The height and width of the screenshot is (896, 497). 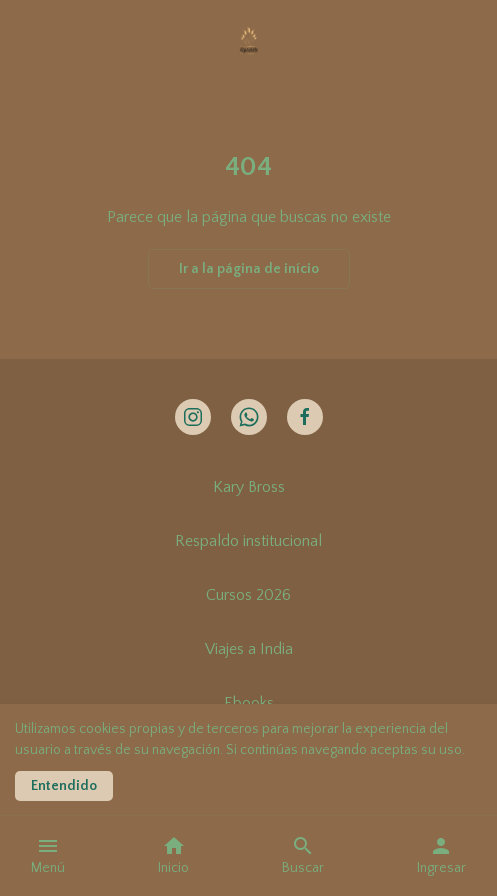 I want to click on Viajes a India, so click(x=249, y=649).